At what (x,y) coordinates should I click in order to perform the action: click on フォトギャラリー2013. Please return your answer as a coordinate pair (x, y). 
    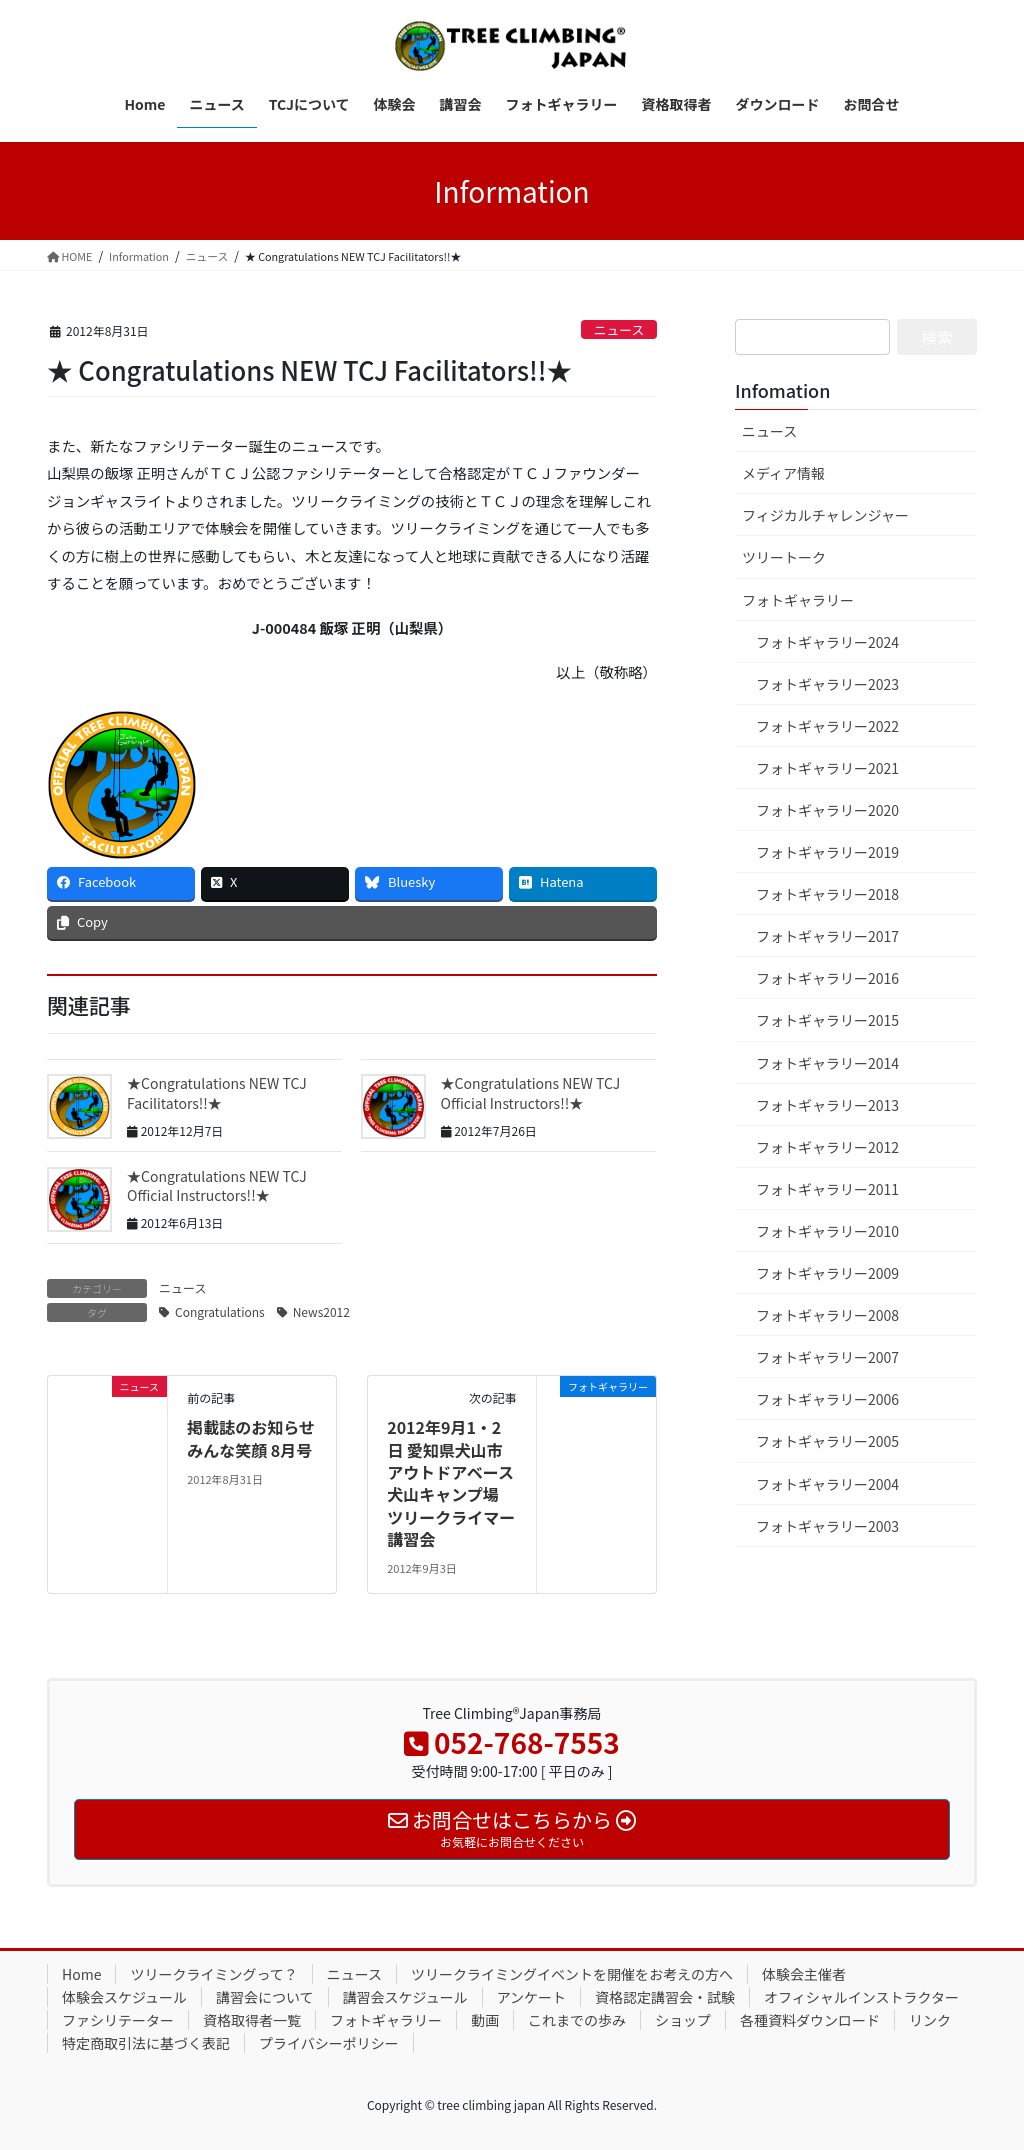
    Looking at the image, I should click on (827, 1105).